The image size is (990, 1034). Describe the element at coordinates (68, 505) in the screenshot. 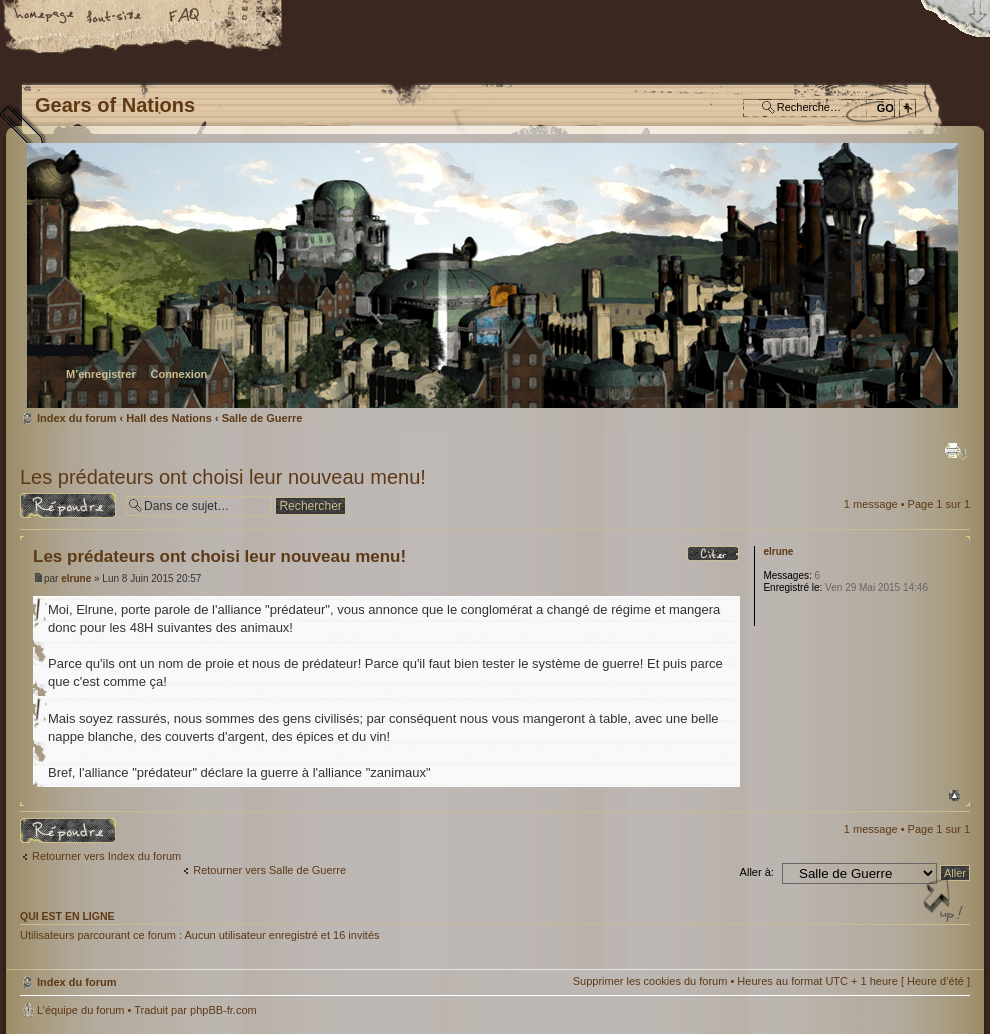

I see `Répondre` at that location.